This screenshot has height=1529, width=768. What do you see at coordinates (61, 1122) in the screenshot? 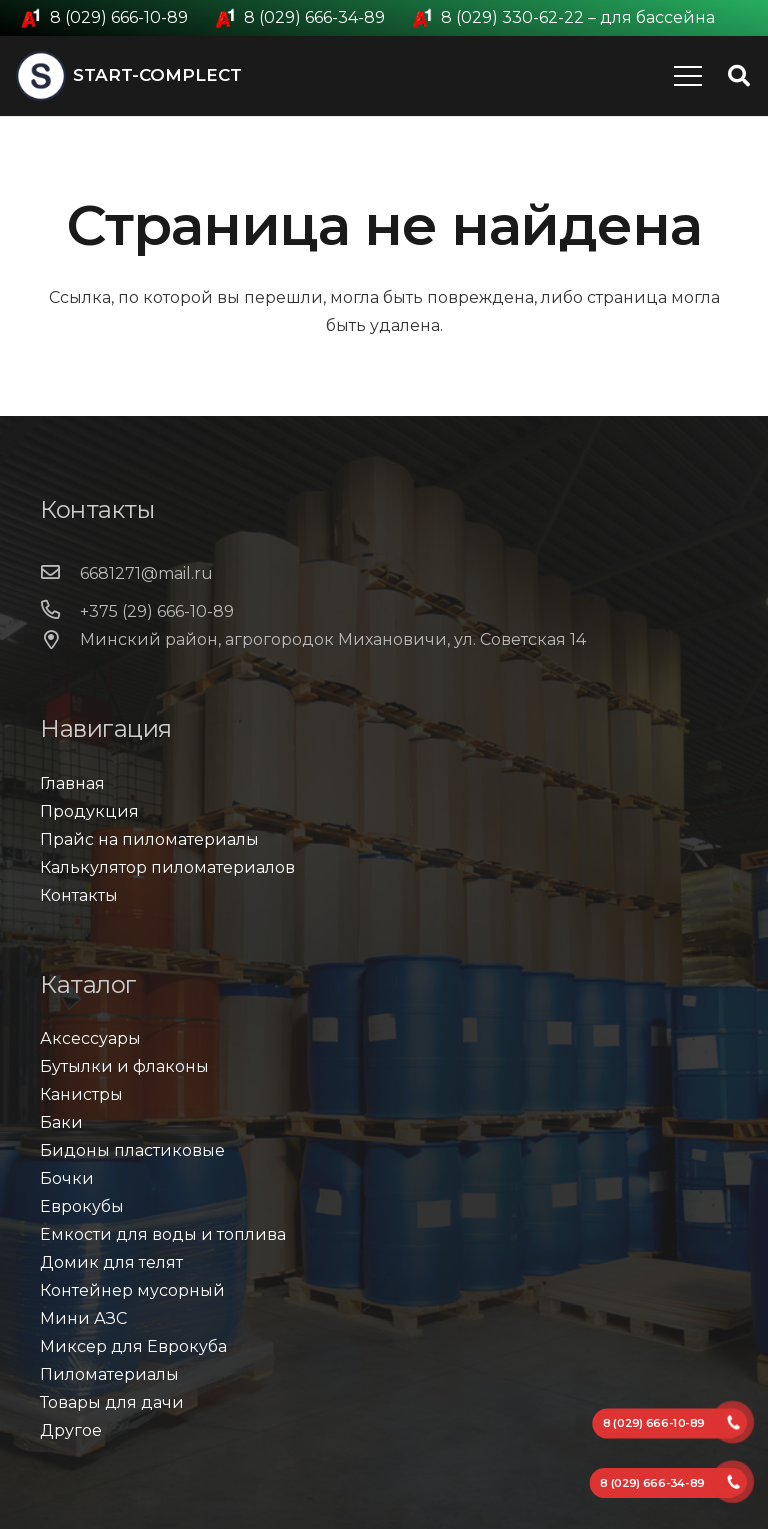
I see `Баки` at bounding box center [61, 1122].